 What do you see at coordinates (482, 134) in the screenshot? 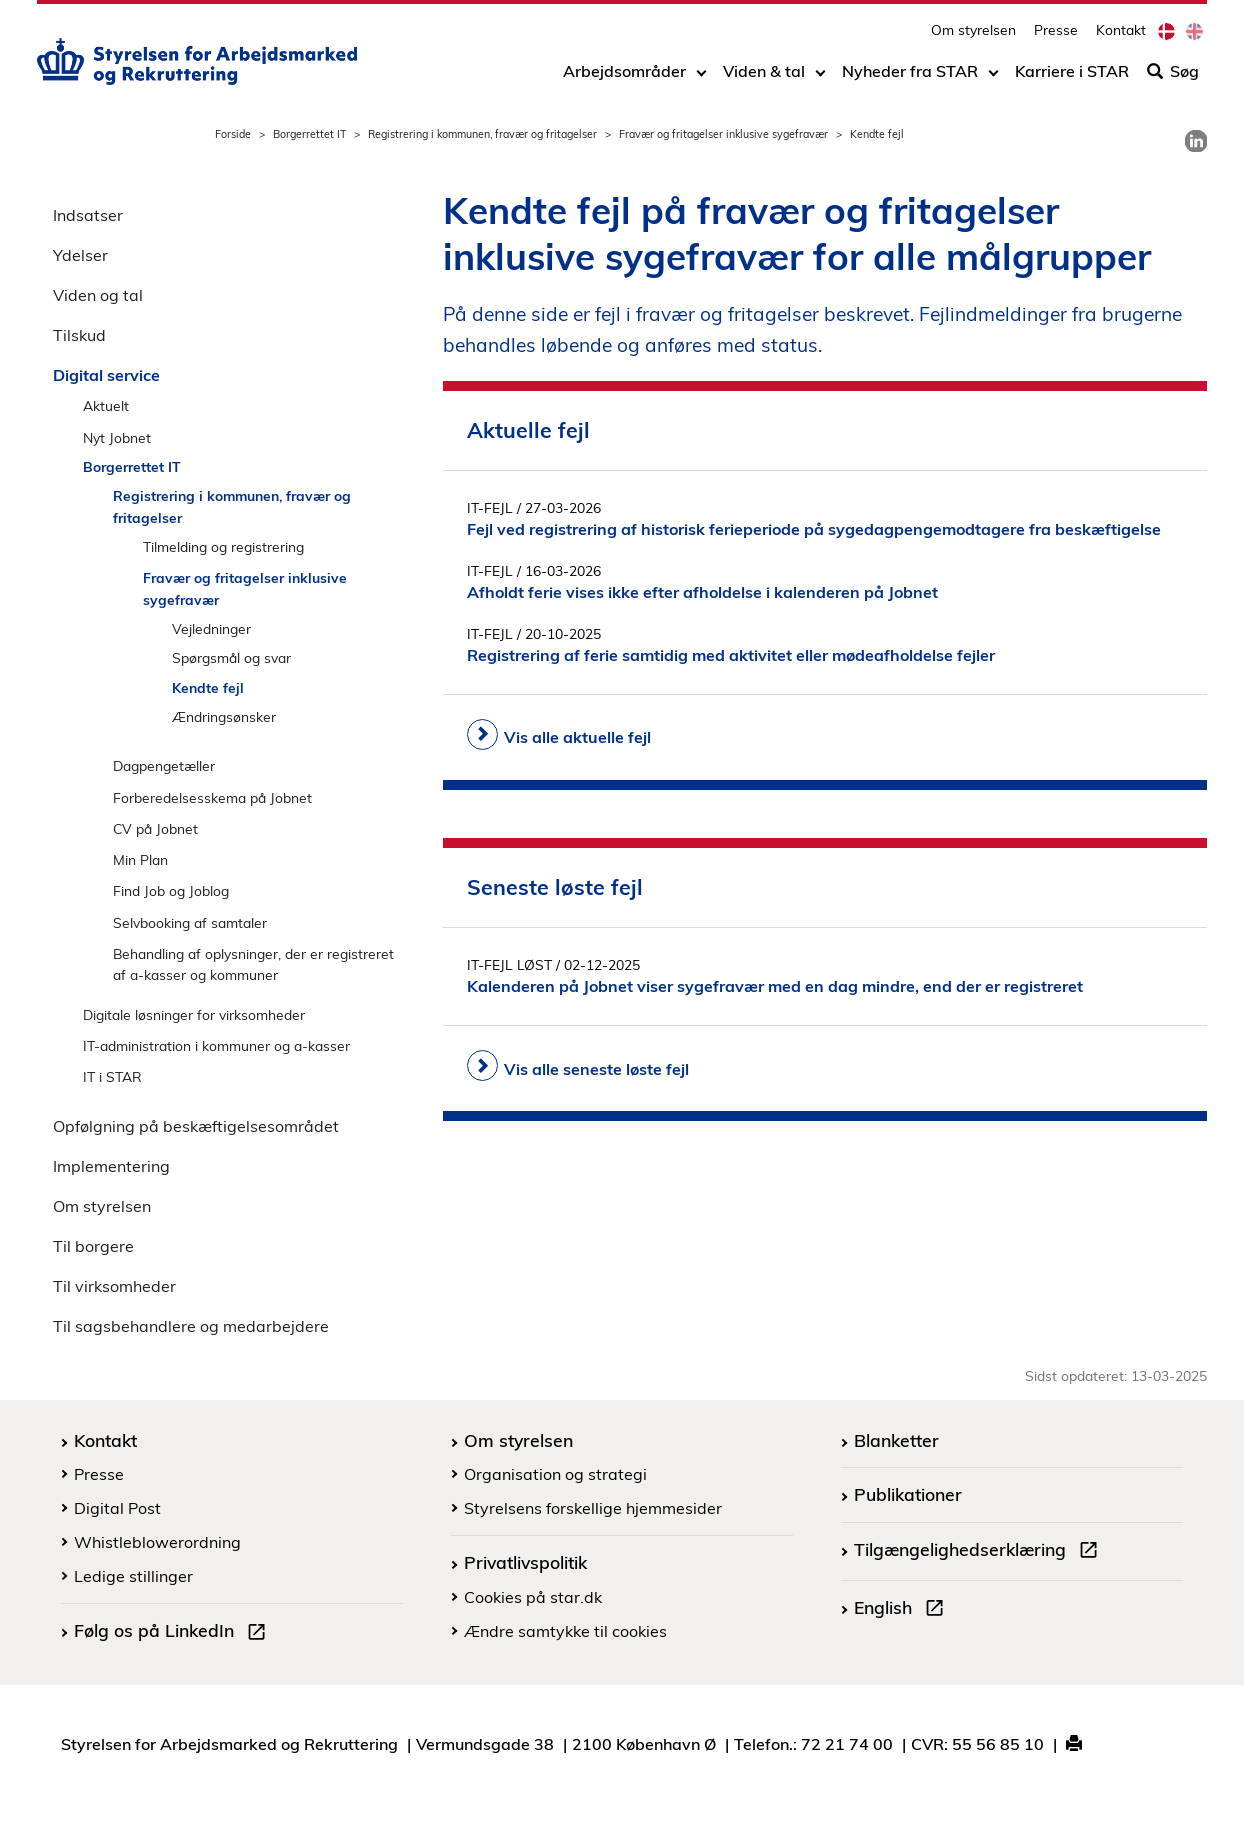
I see `Registrering i kommunen, fravær og fritagelser` at bounding box center [482, 134].